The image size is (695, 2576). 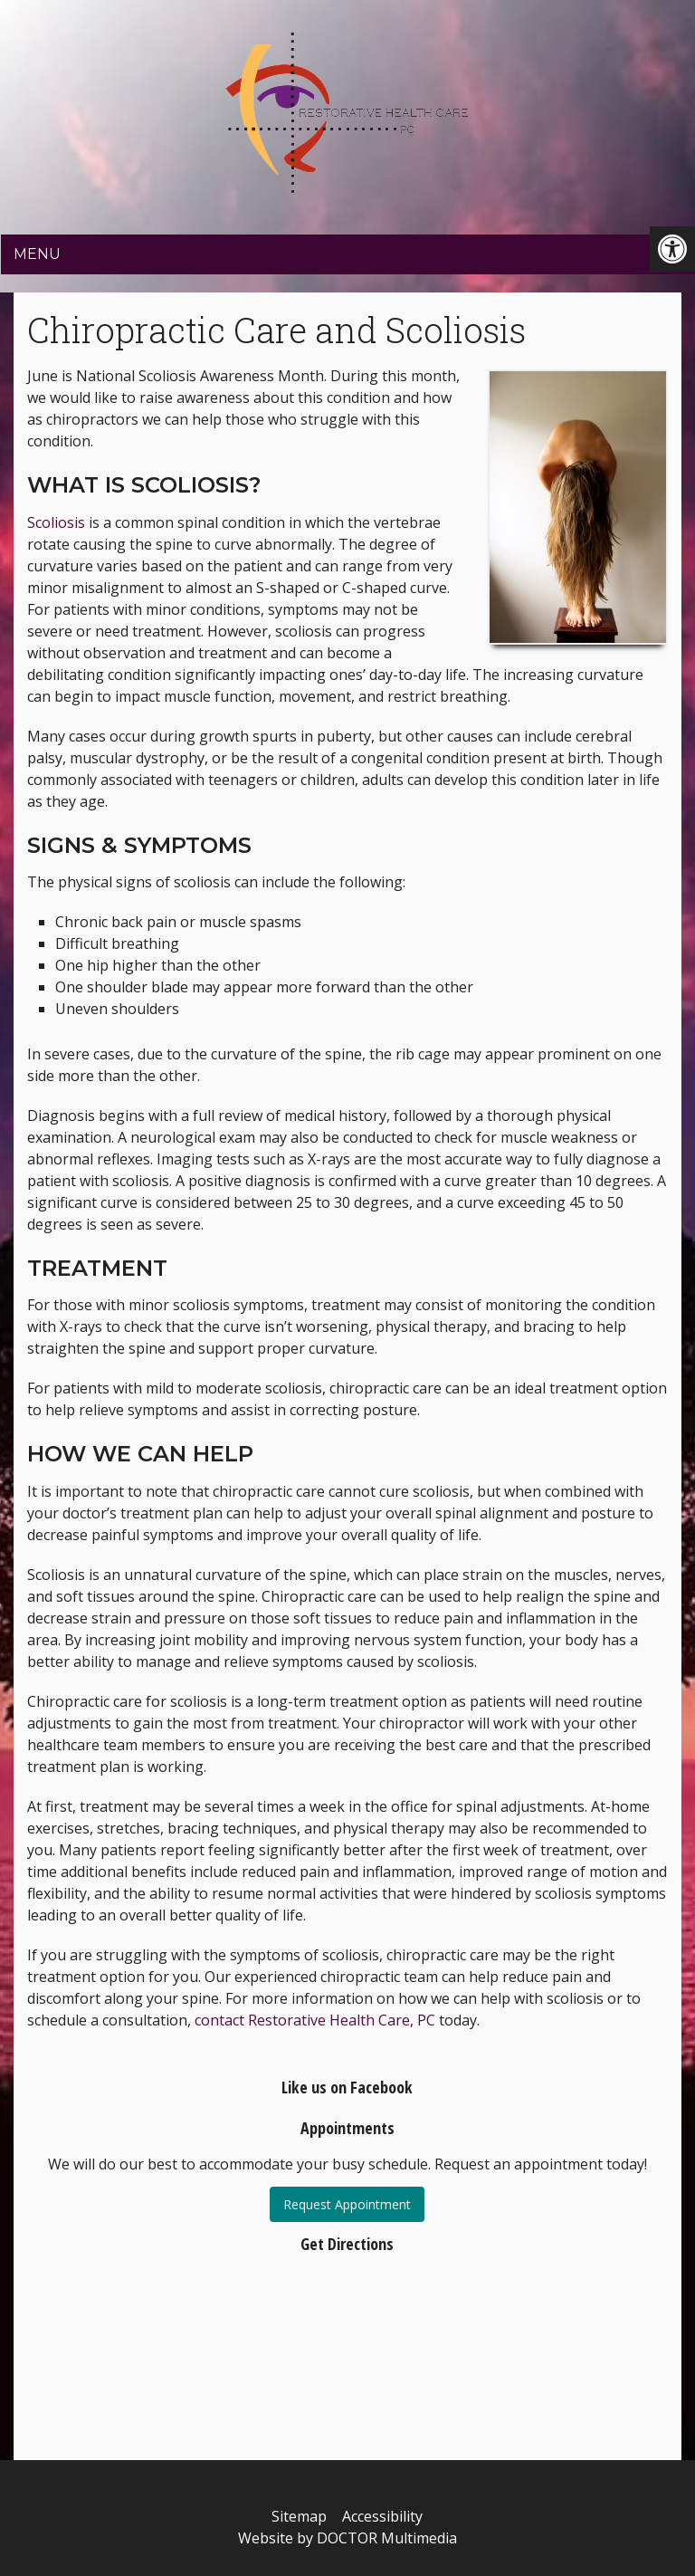 I want to click on Request Appointment, so click(x=347, y=2204).